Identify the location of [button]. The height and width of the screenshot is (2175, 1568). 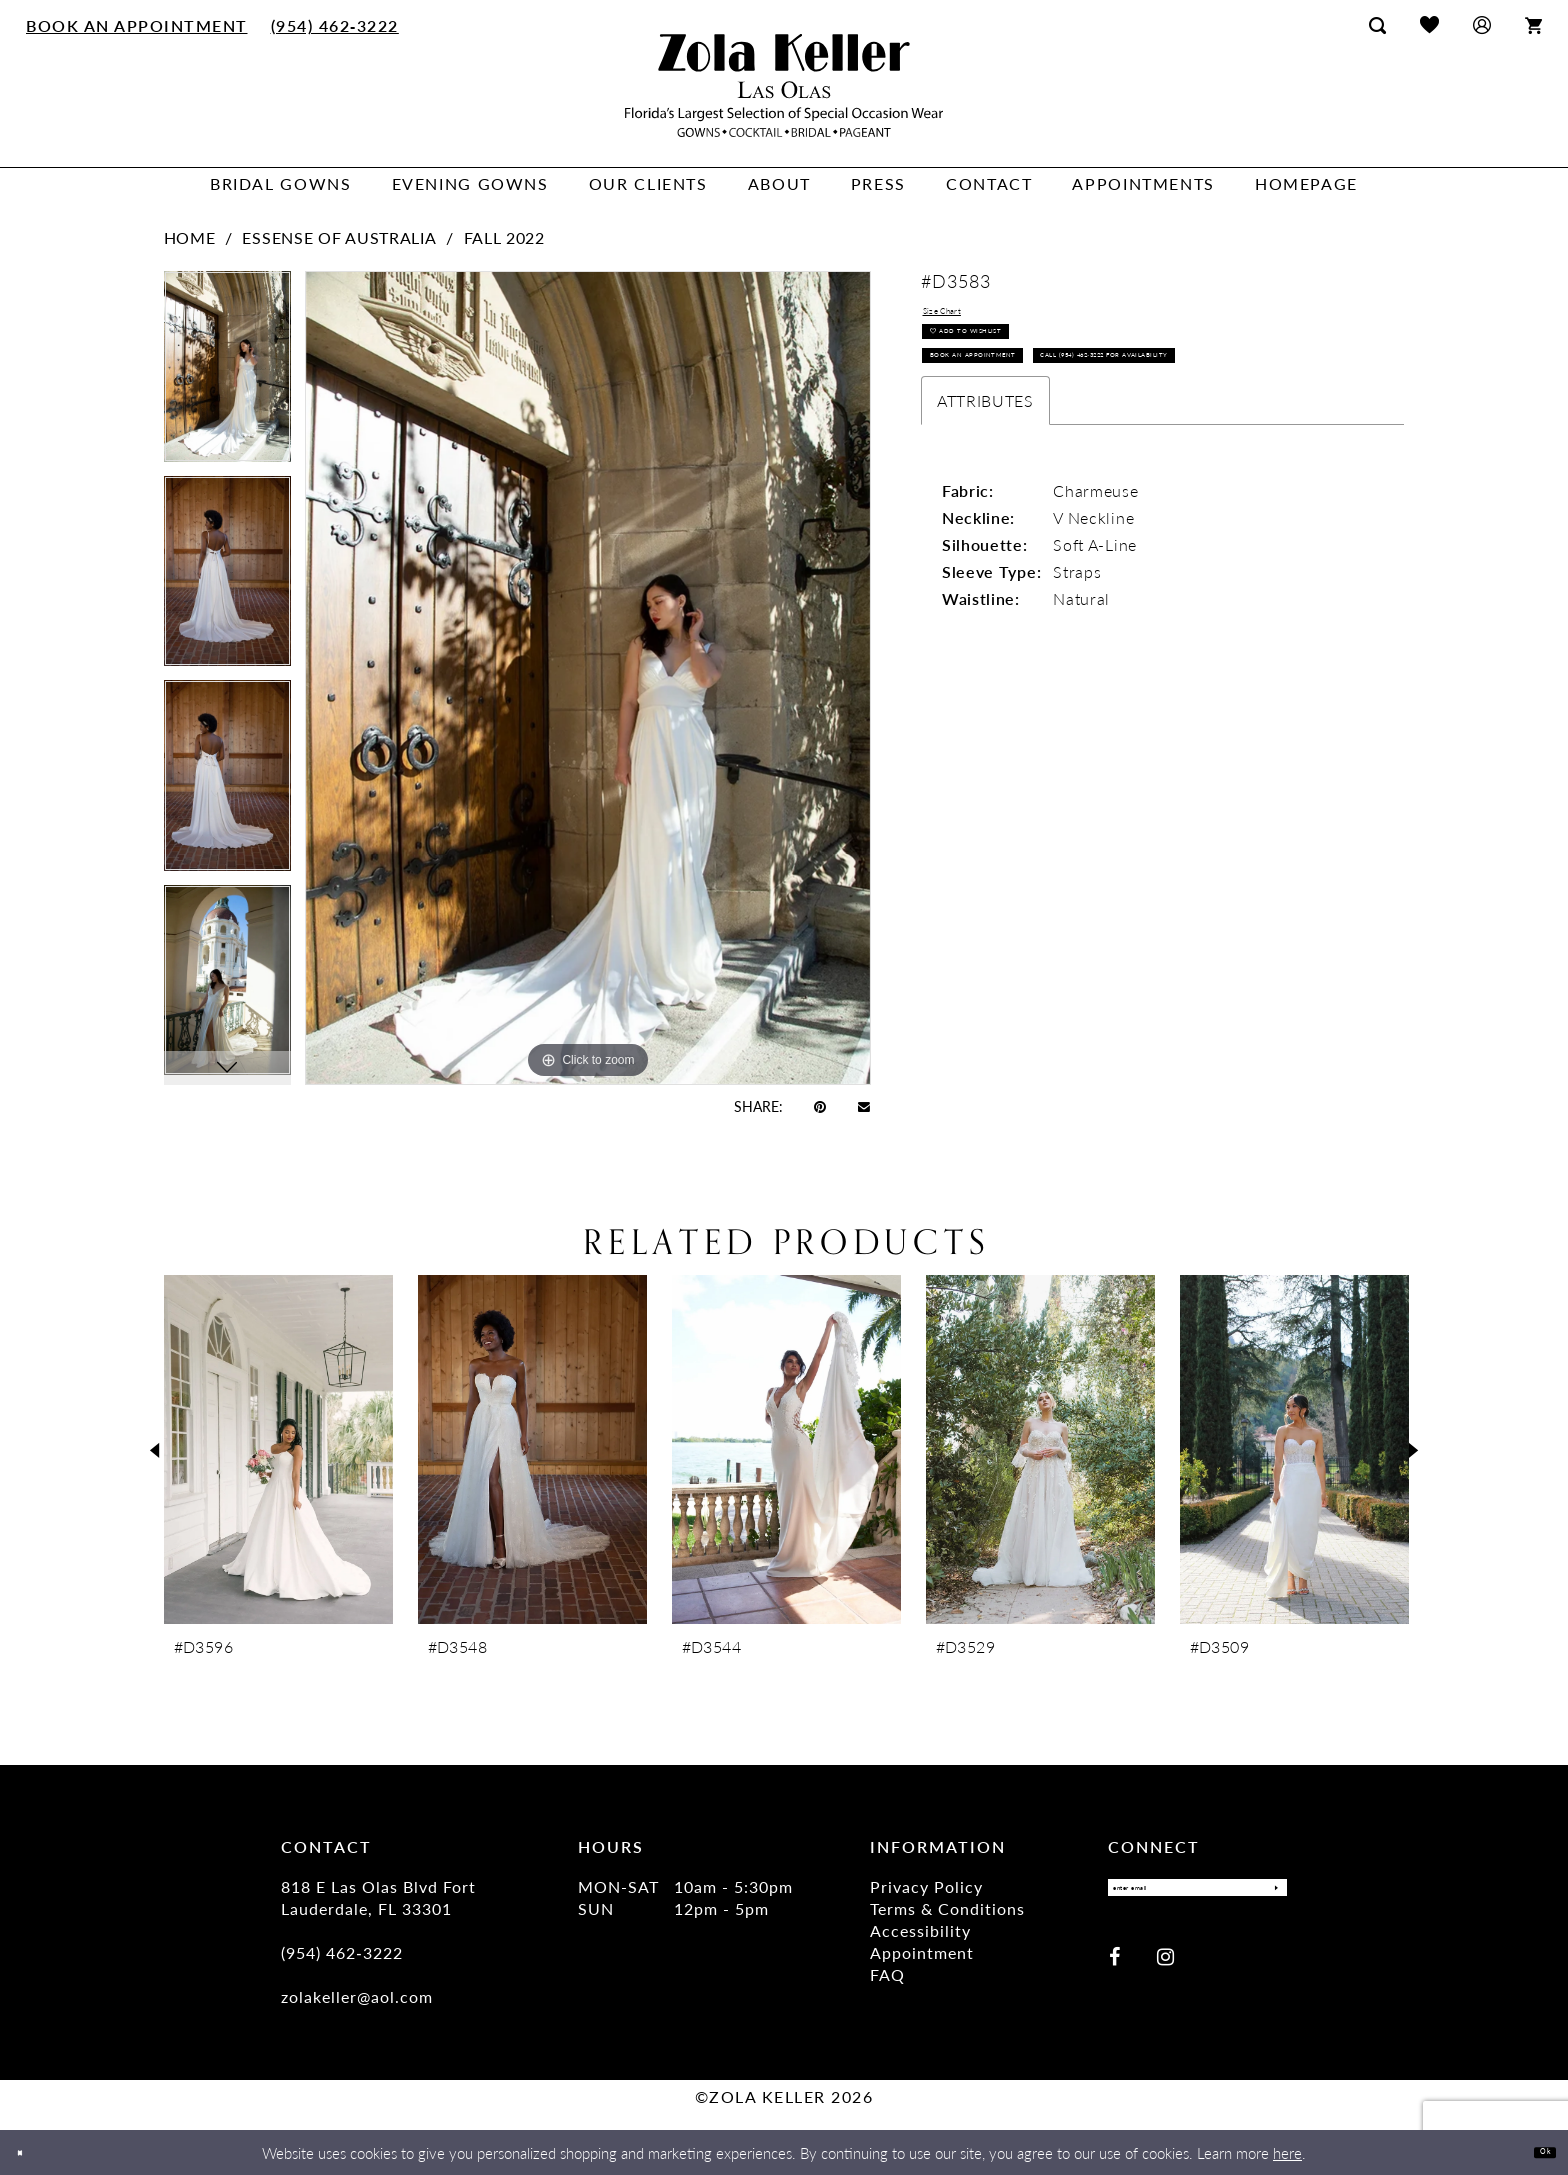
(1482, 24).